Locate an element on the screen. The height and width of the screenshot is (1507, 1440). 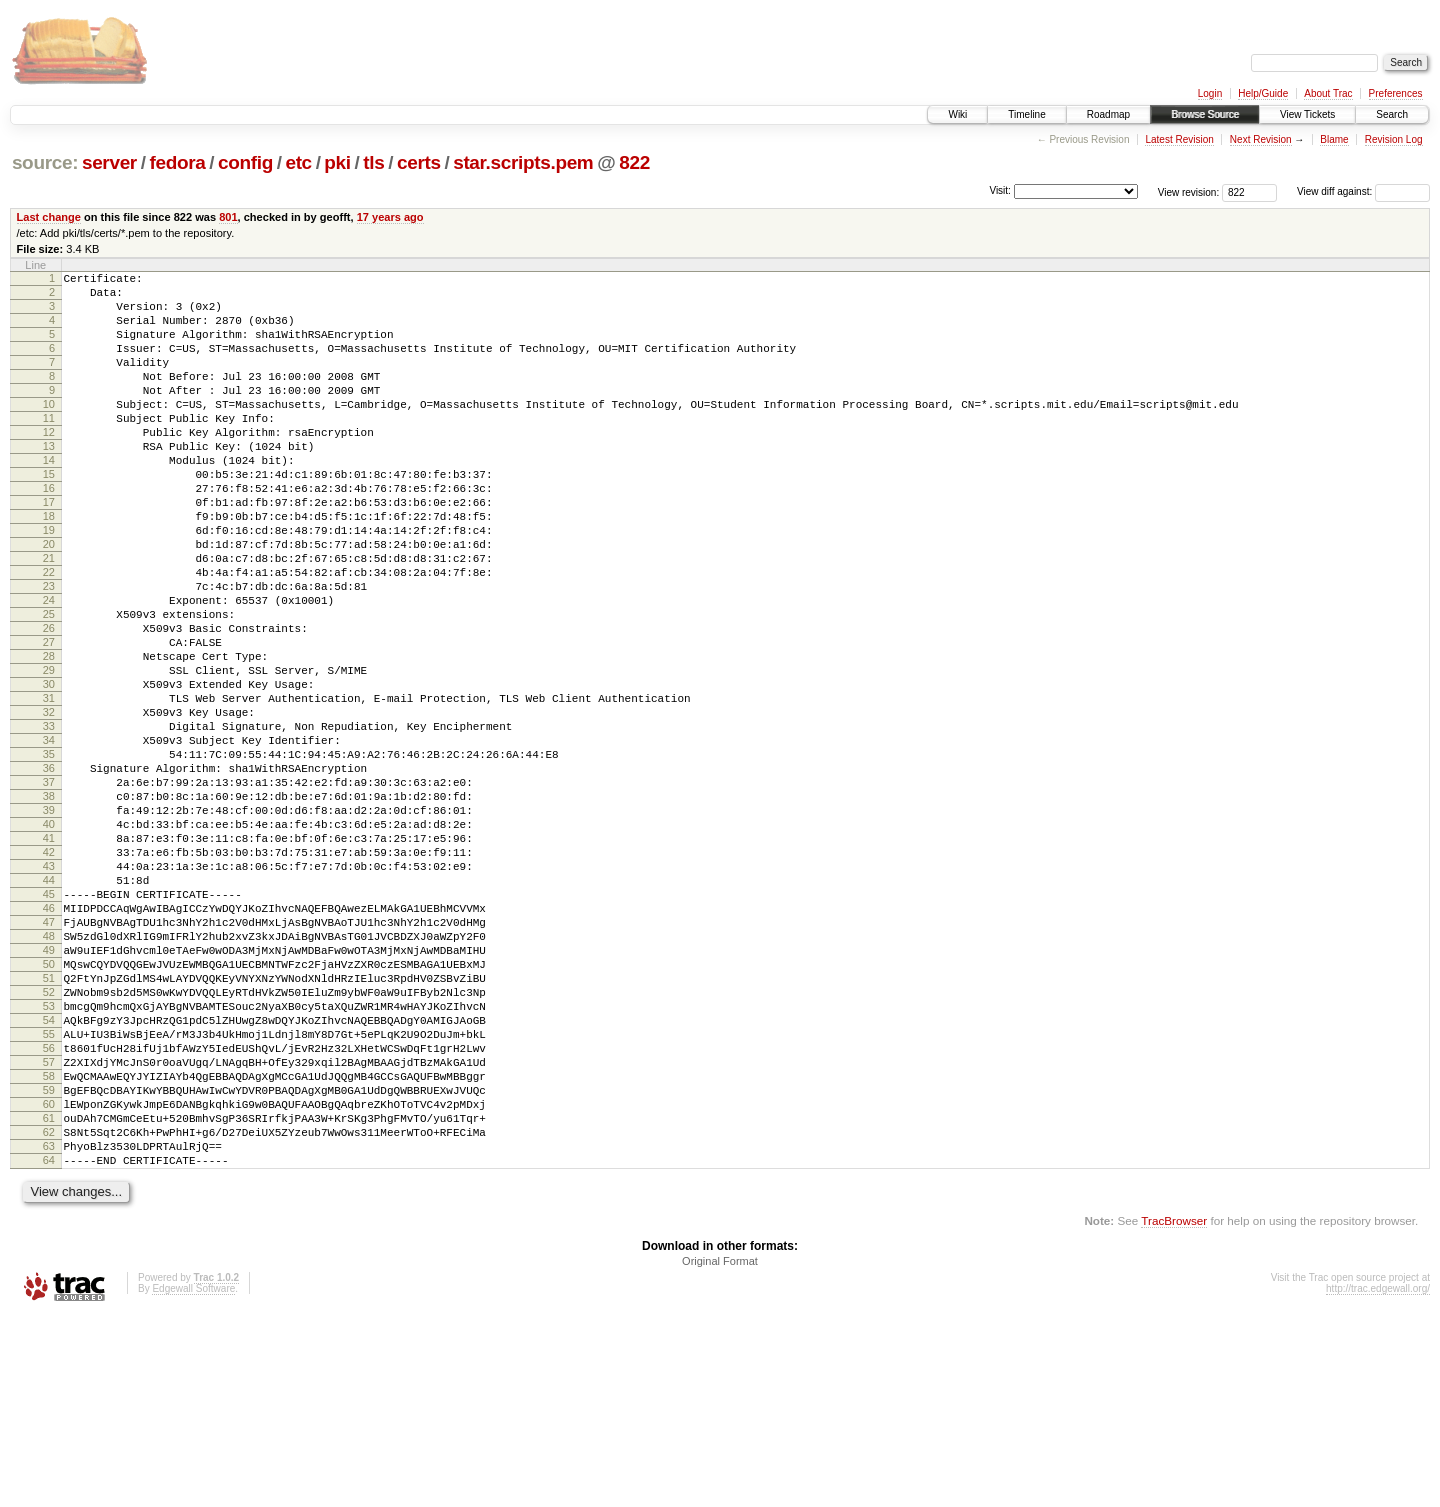
33 is located at coordinates (49, 822).